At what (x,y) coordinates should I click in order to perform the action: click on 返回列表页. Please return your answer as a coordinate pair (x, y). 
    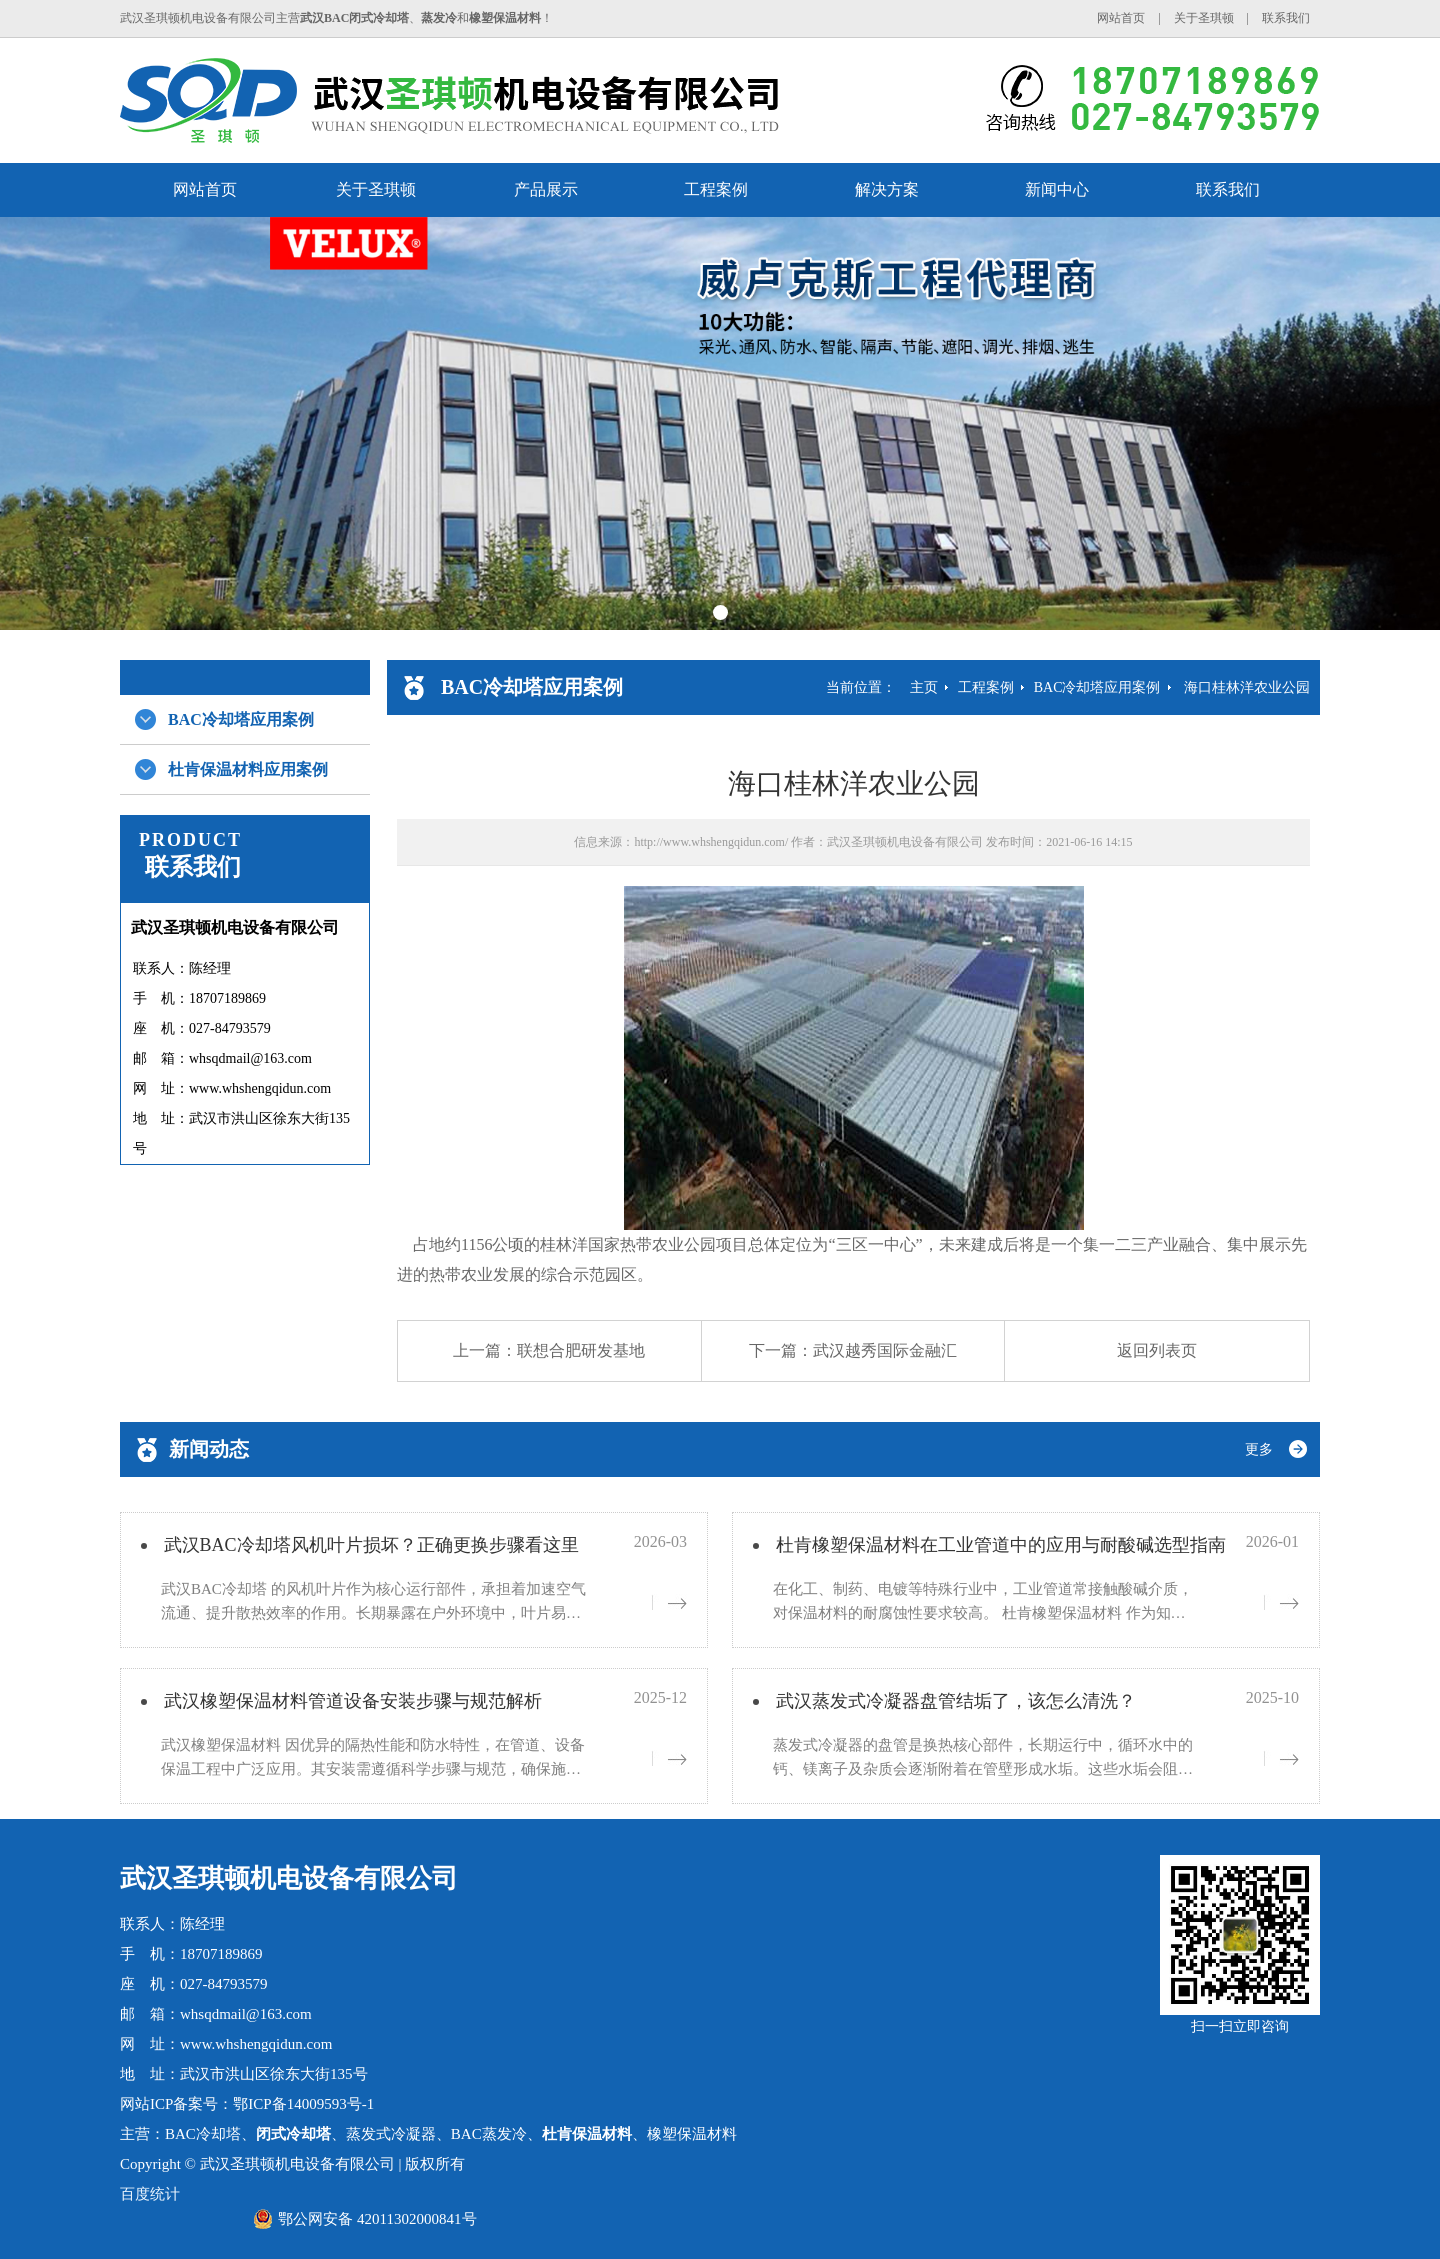
    Looking at the image, I should click on (1157, 1350).